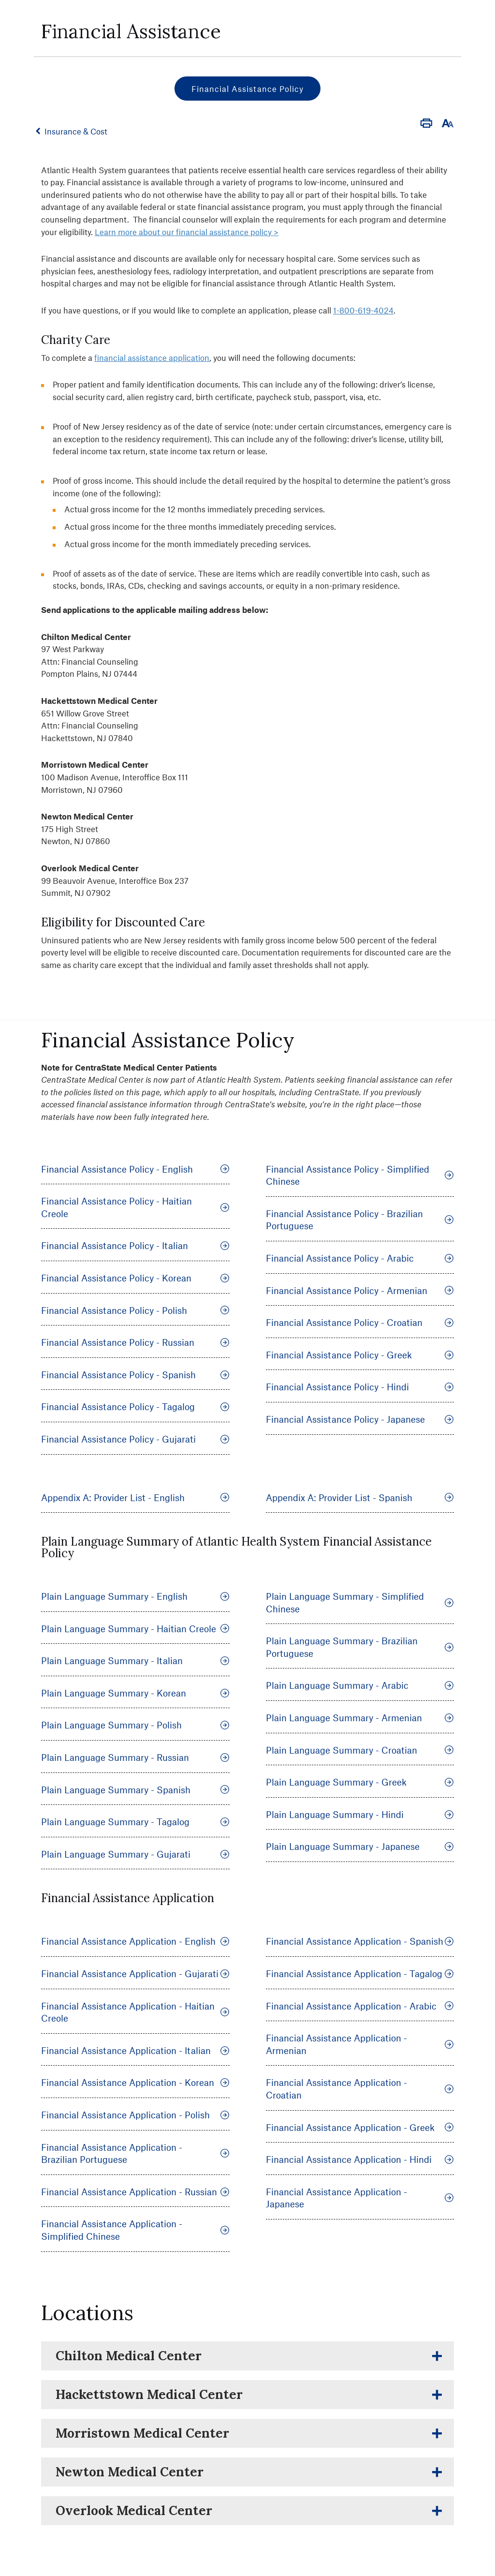 This screenshot has height=2576, width=495. Describe the element at coordinates (360, 1258) in the screenshot. I see `Financial Assistance Policy - Arabic` at that location.